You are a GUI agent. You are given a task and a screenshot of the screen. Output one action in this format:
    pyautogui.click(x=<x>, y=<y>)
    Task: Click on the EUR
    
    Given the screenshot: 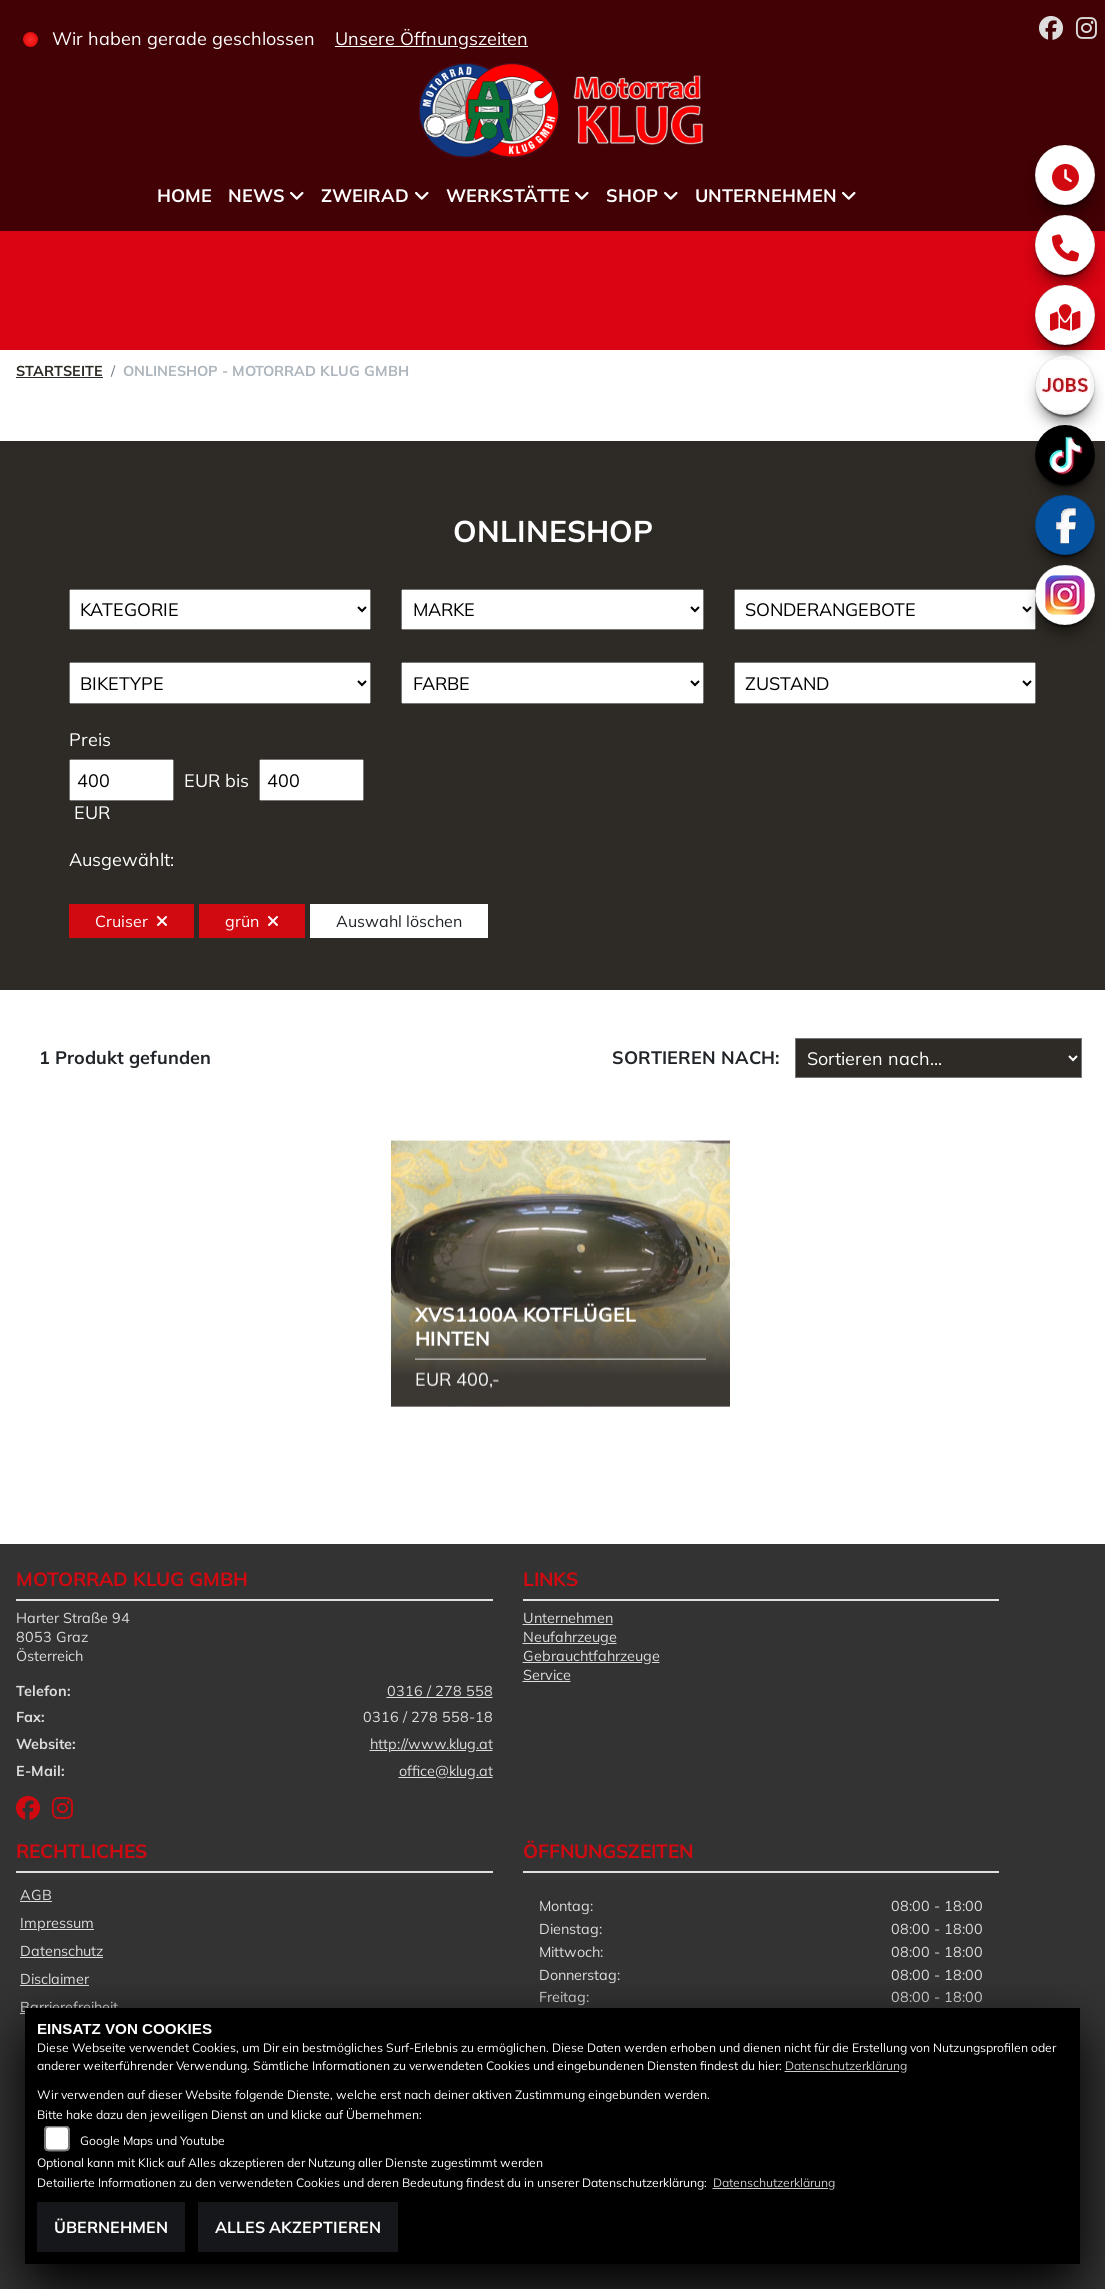 What is the action you would take?
    pyautogui.click(x=92, y=812)
    